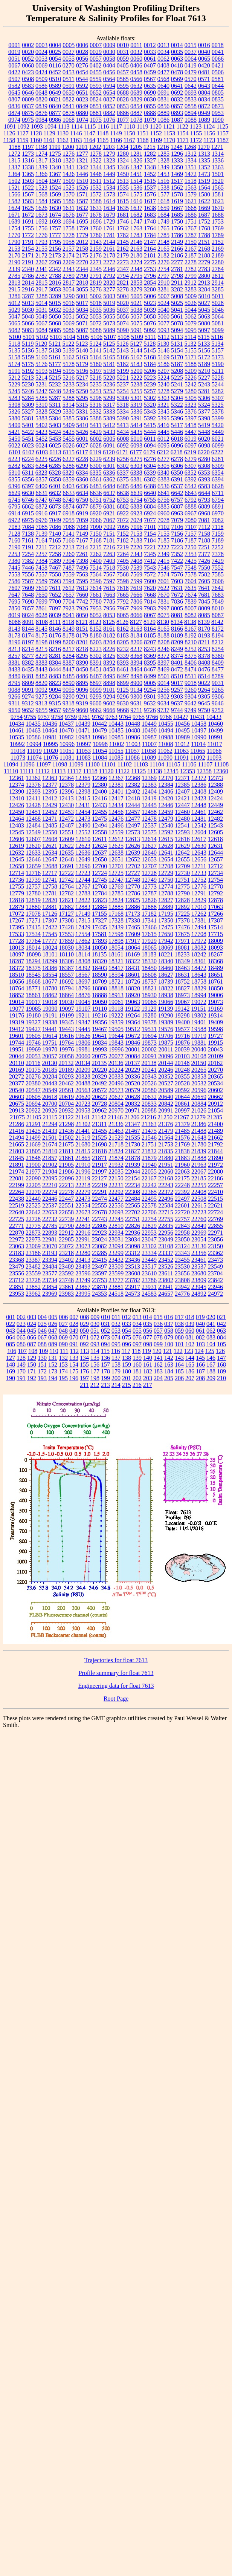 This screenshot has height=2576, width=232. I want to click on 2153, so click(14, 248).